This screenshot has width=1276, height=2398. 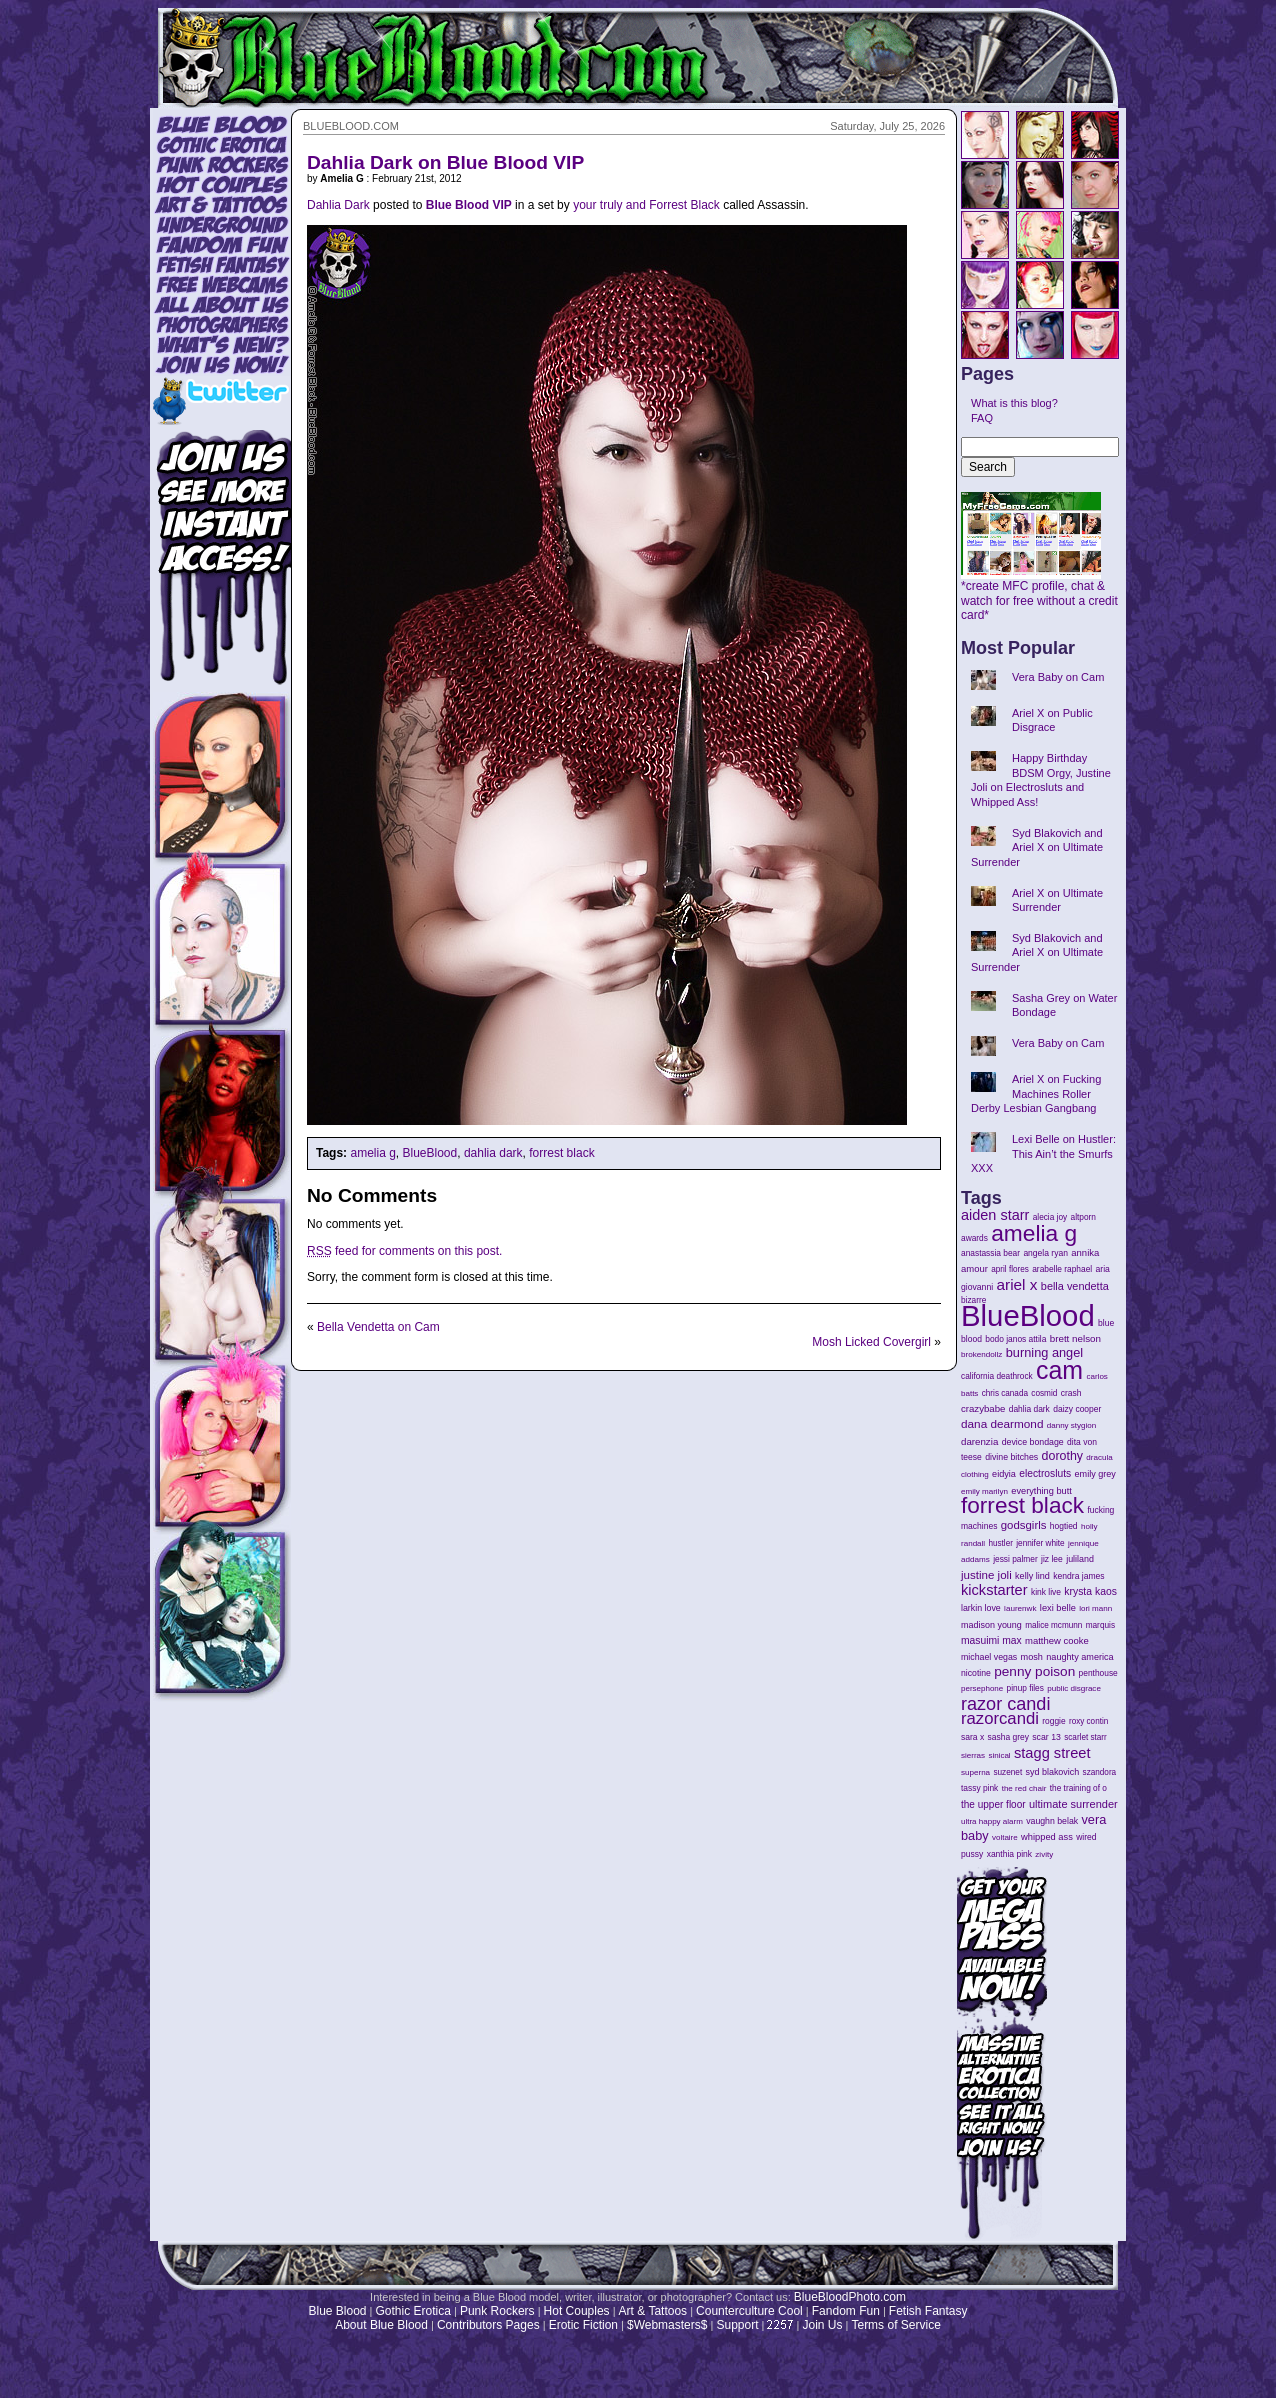 What do you see at coordinates (972, 1737) in the screenshot?
I see `sara x` at bounding box center [972, 1737].